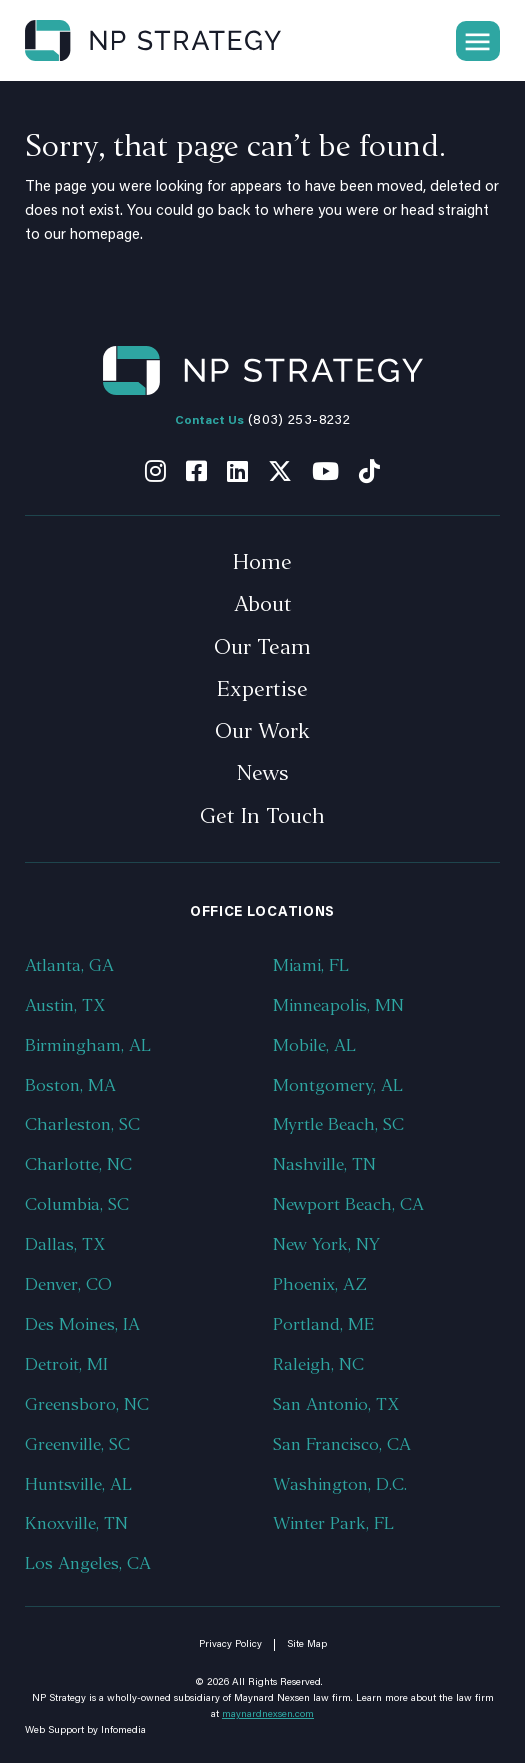 The height and width of the screenshot is (1763, 525). Describe the element at coordinates (314, 1045) in the screenshot. I see `Mobile, AL` at that location.